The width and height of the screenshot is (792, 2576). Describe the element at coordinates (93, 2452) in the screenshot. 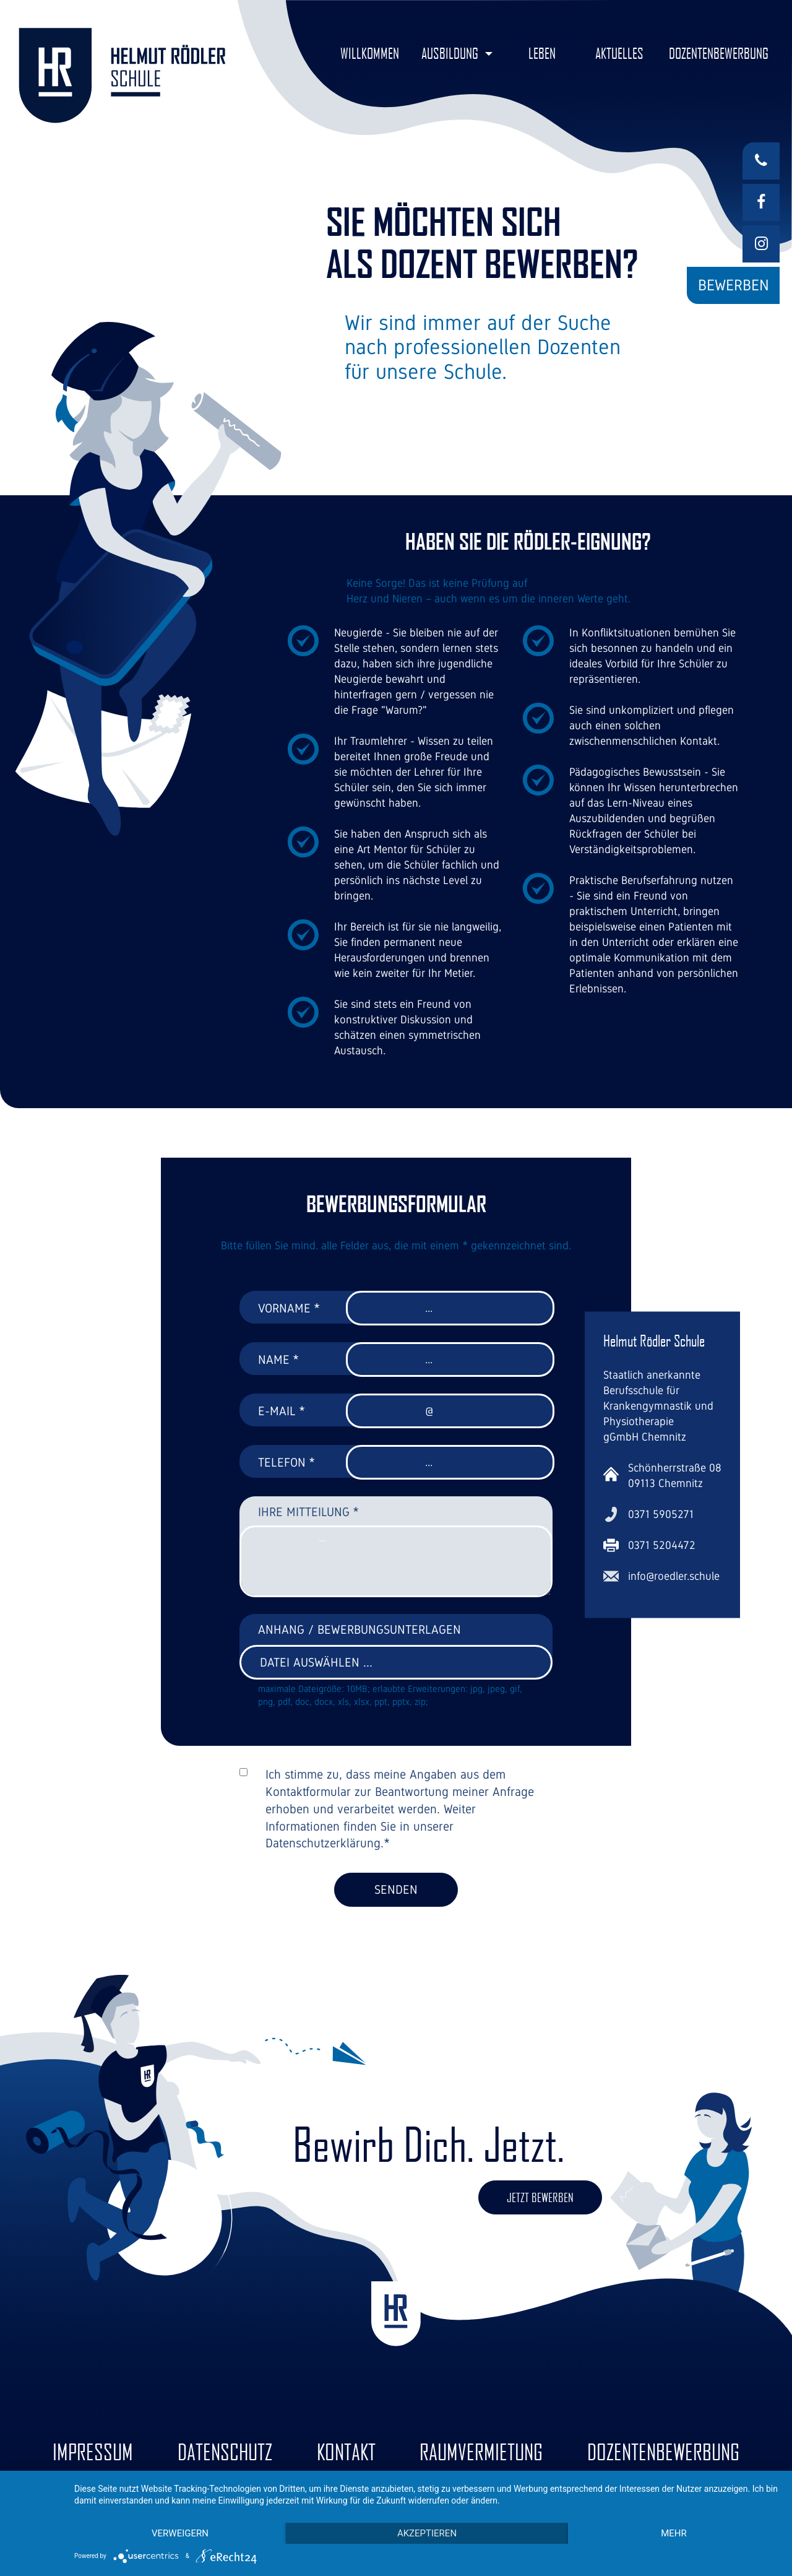

I see `Impressum` at that location.